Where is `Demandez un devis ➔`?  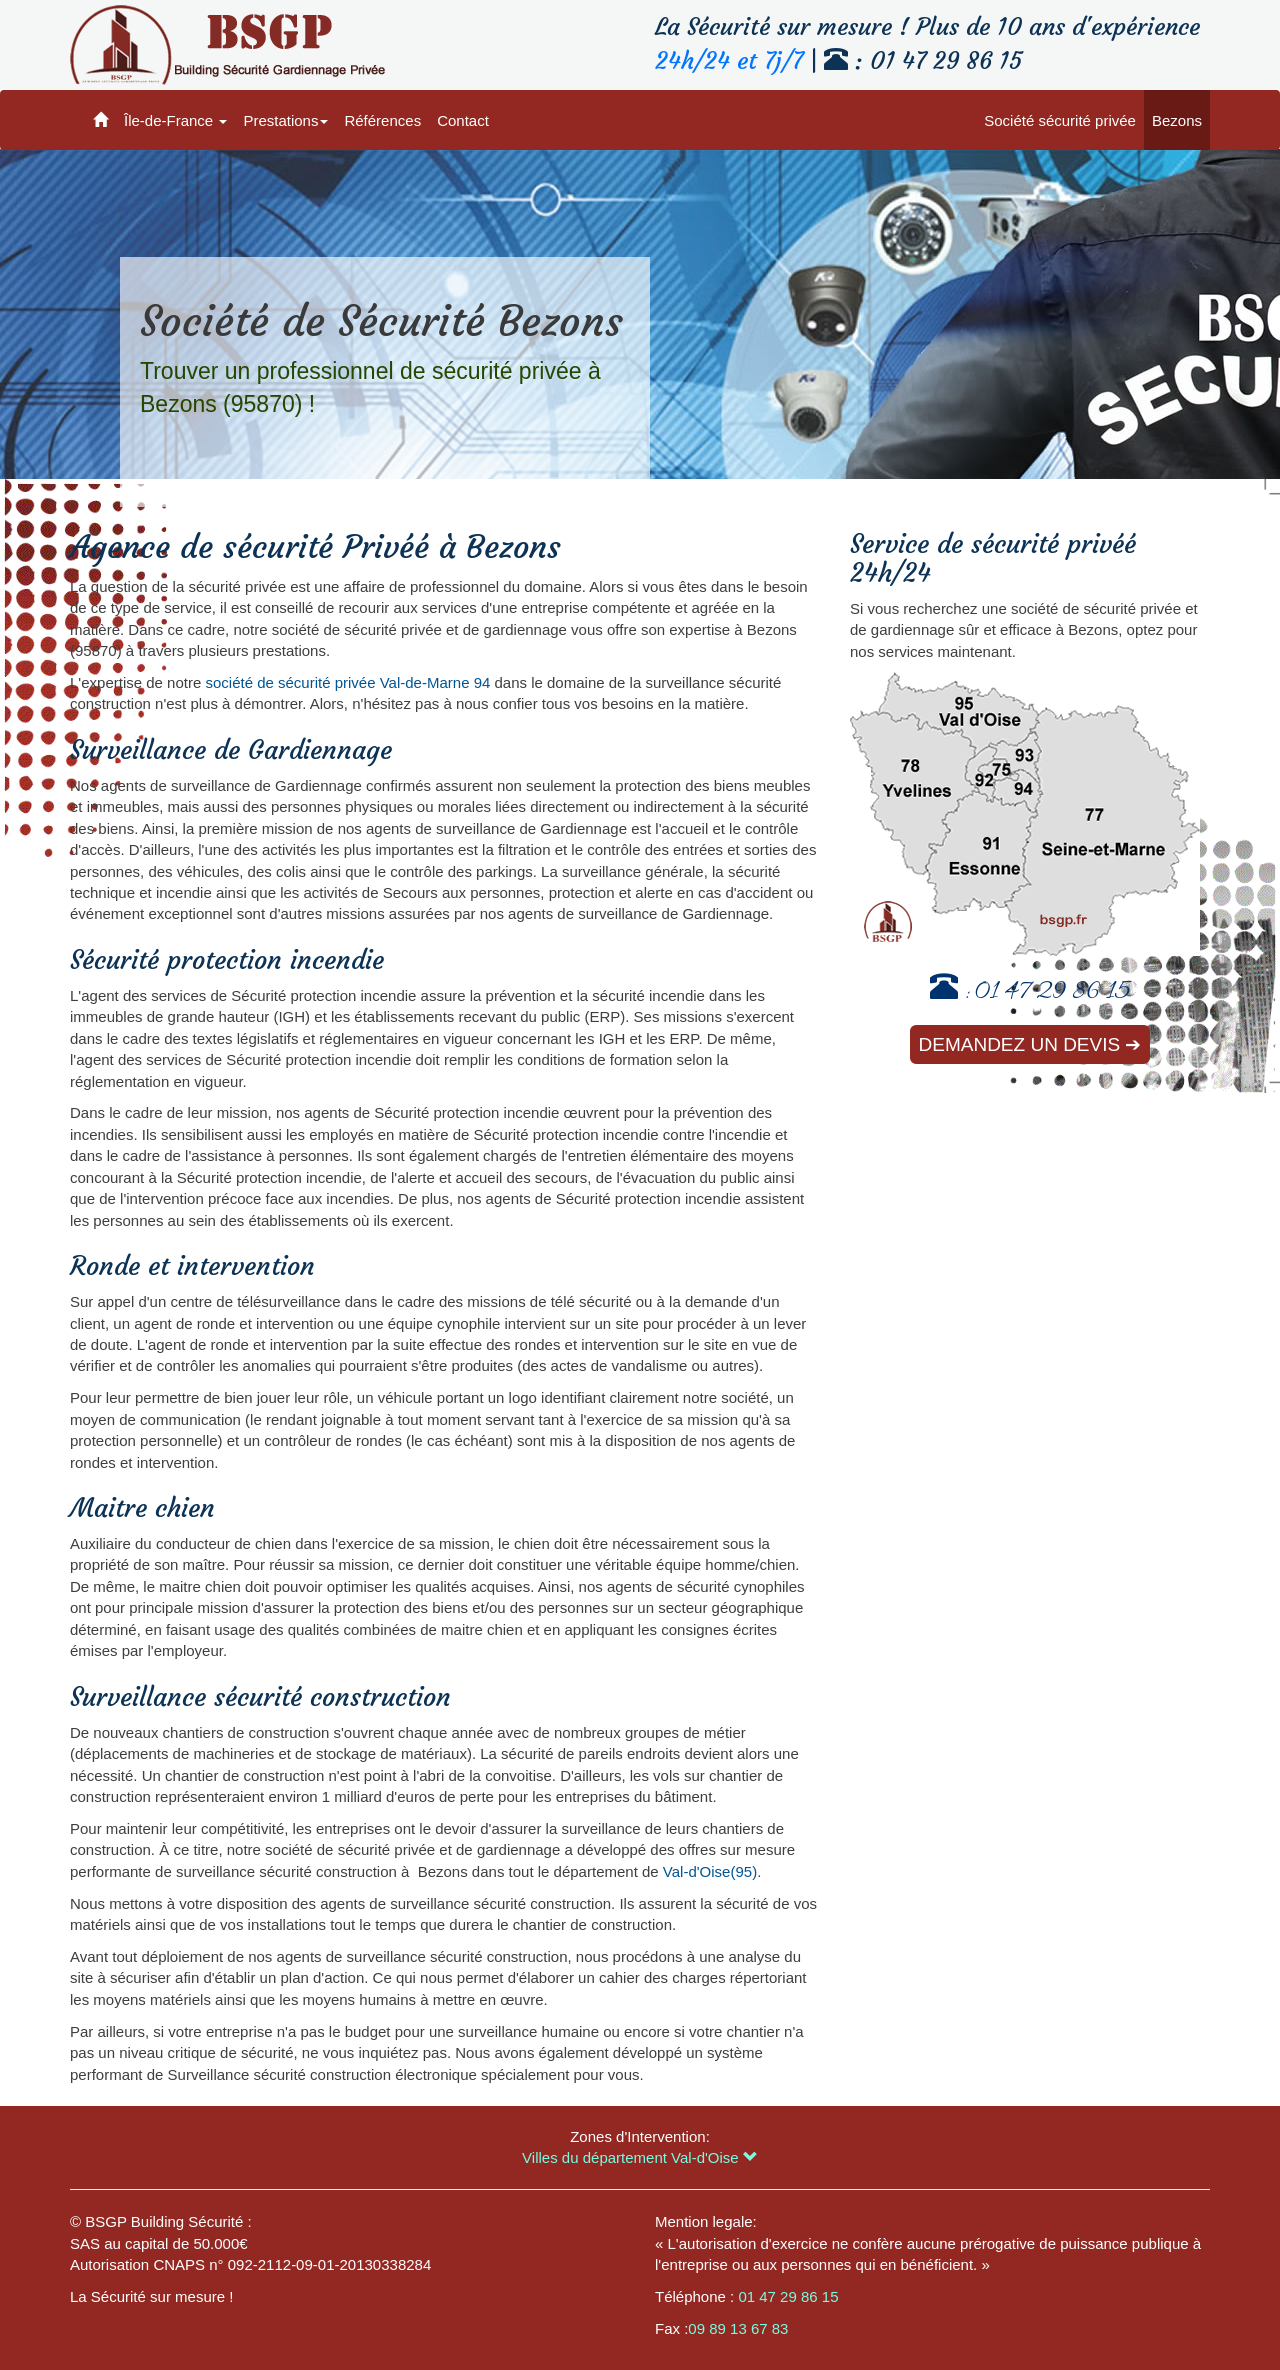 Demandez un devis ➔ is located at coordinates (1030, 1044).